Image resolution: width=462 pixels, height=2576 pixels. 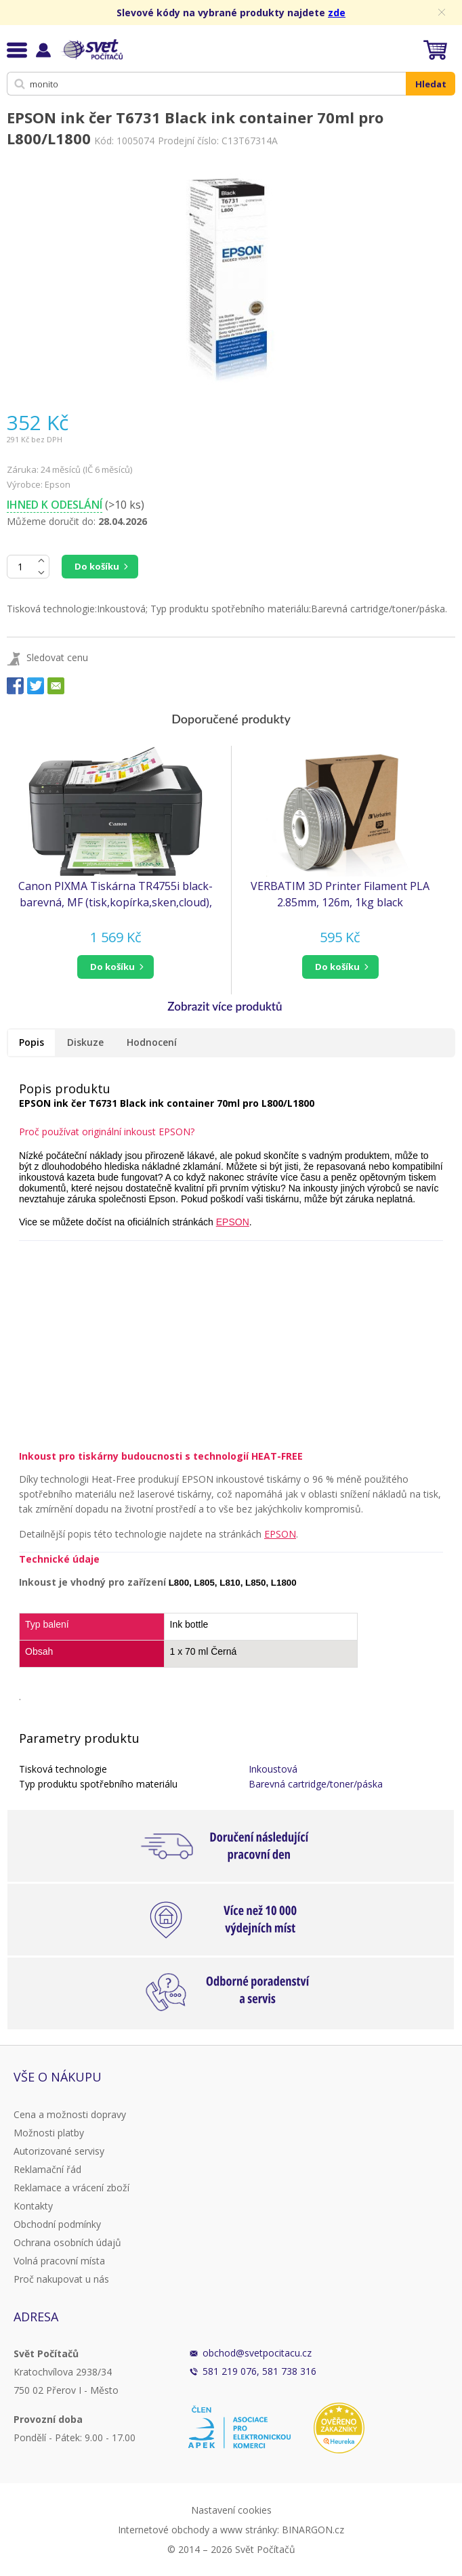 What do you see at coordinates (97, 566) in the screenshot?
I see `Do košíku` at bounding box center [97, 566].